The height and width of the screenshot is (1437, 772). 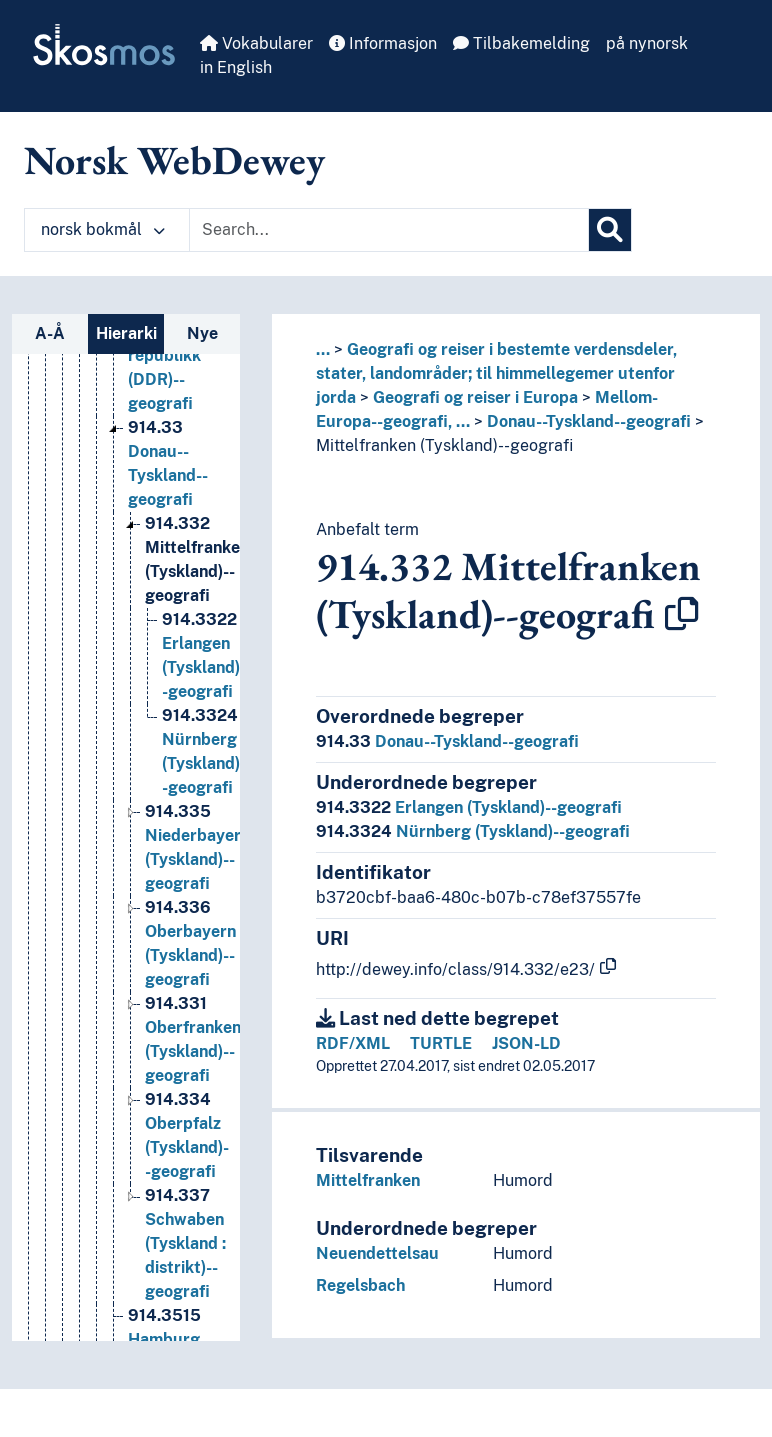 I want to click on Neuendettelsau, so click(x=377, y=1253).